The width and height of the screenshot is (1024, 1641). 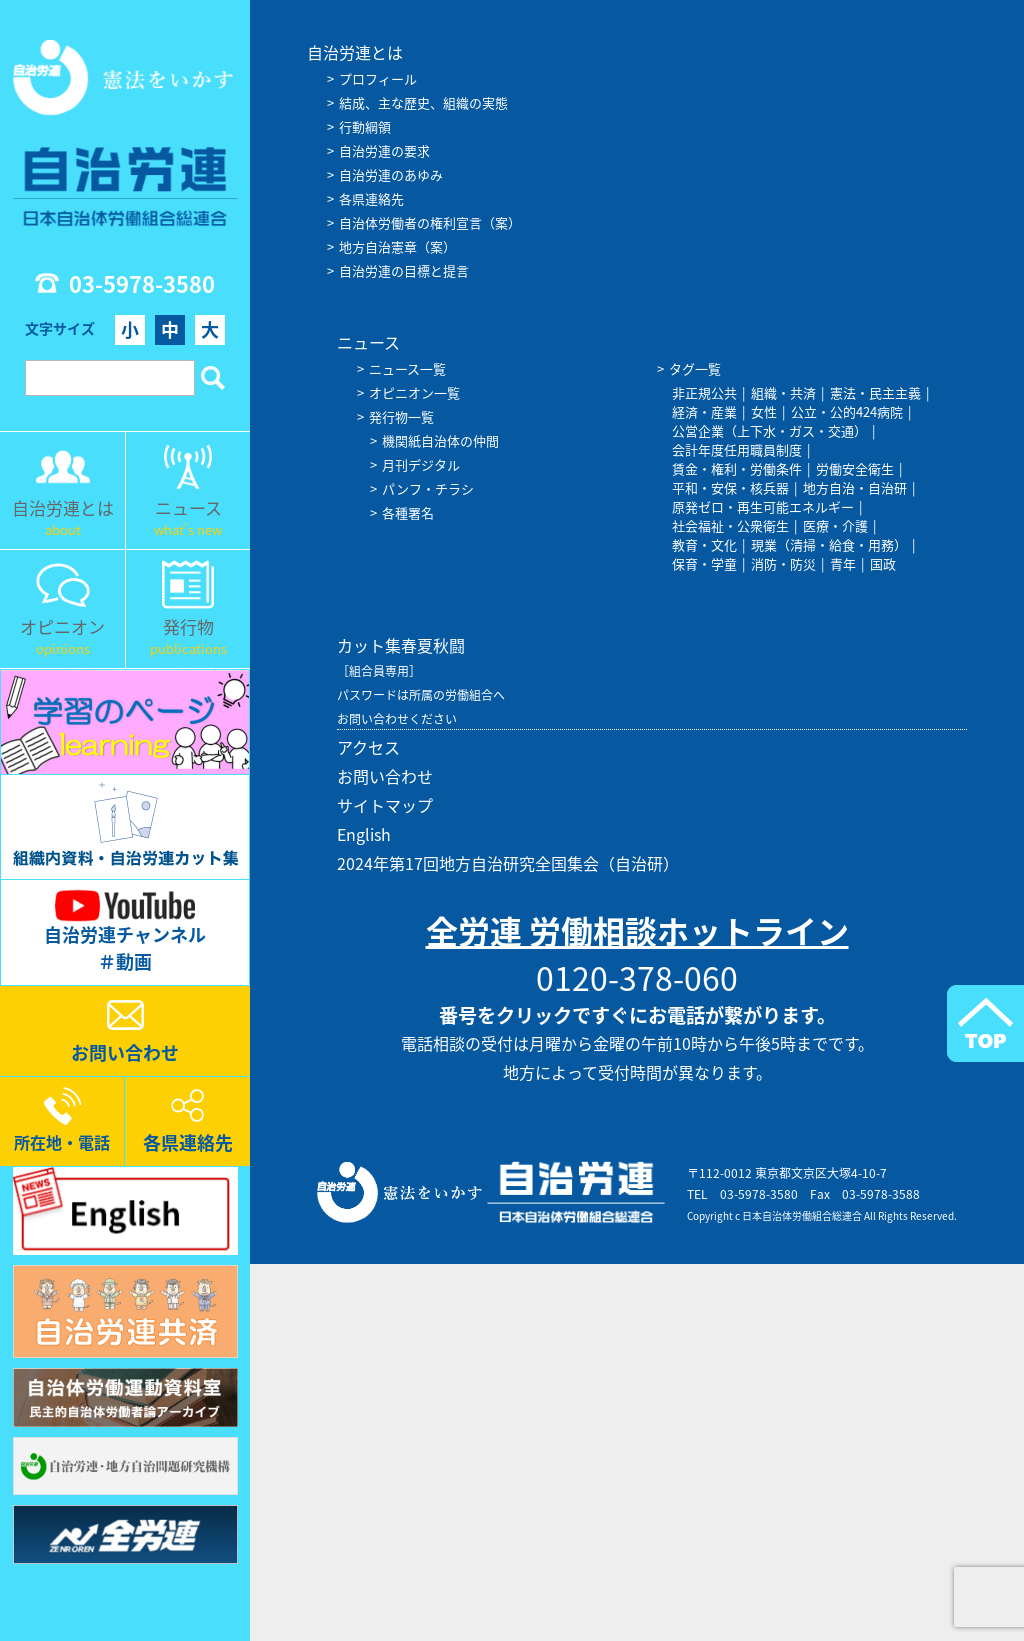 I want to click on サイトマップ, so click(x=385, y=805).